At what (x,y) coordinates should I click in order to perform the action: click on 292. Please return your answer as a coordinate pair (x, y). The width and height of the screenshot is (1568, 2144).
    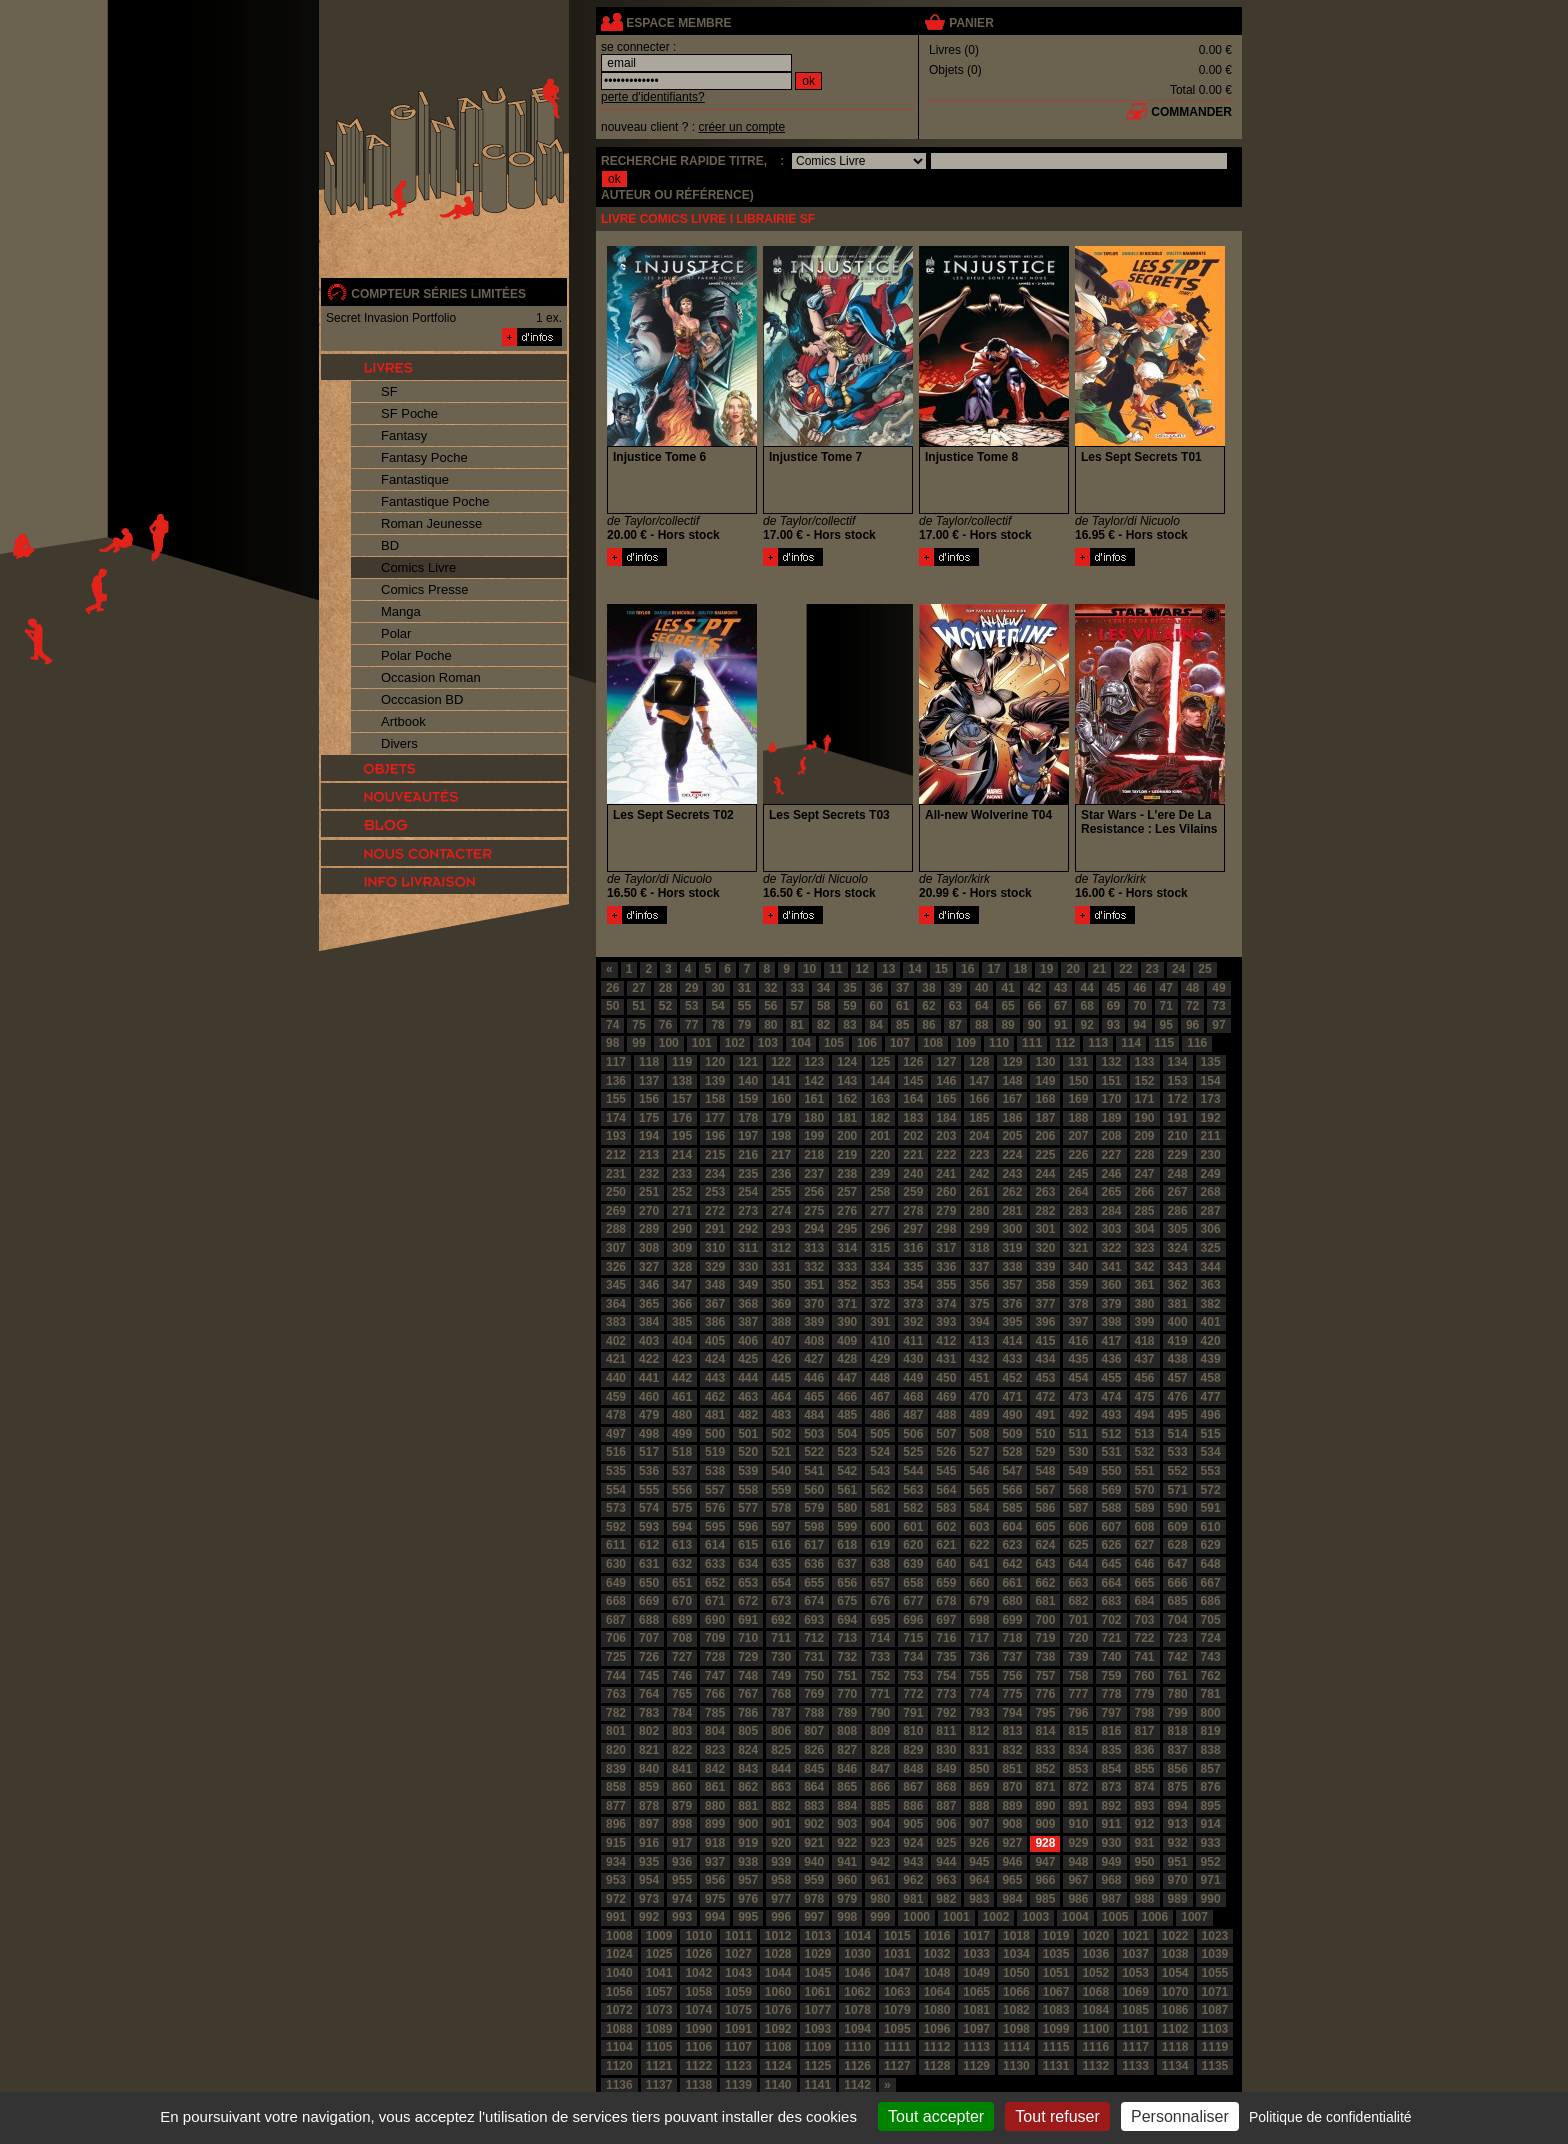
    Looking at the image, I should click on (748, 1229).